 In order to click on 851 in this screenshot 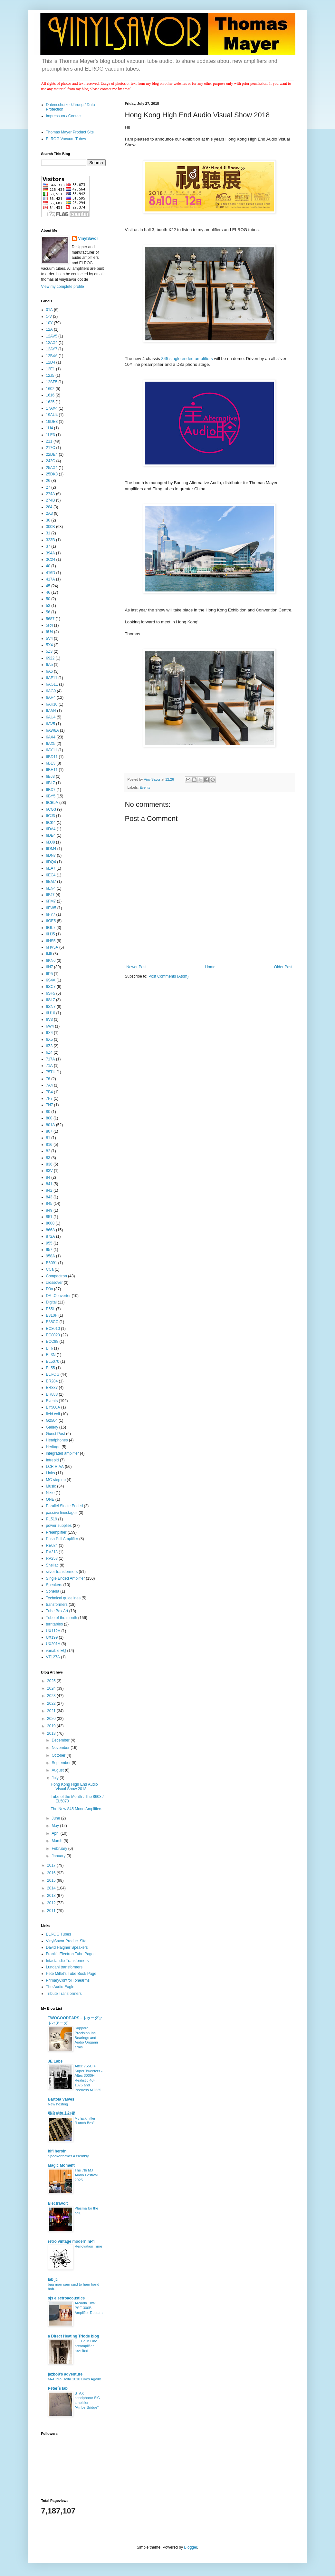, I will do `click(49, 1217)`.